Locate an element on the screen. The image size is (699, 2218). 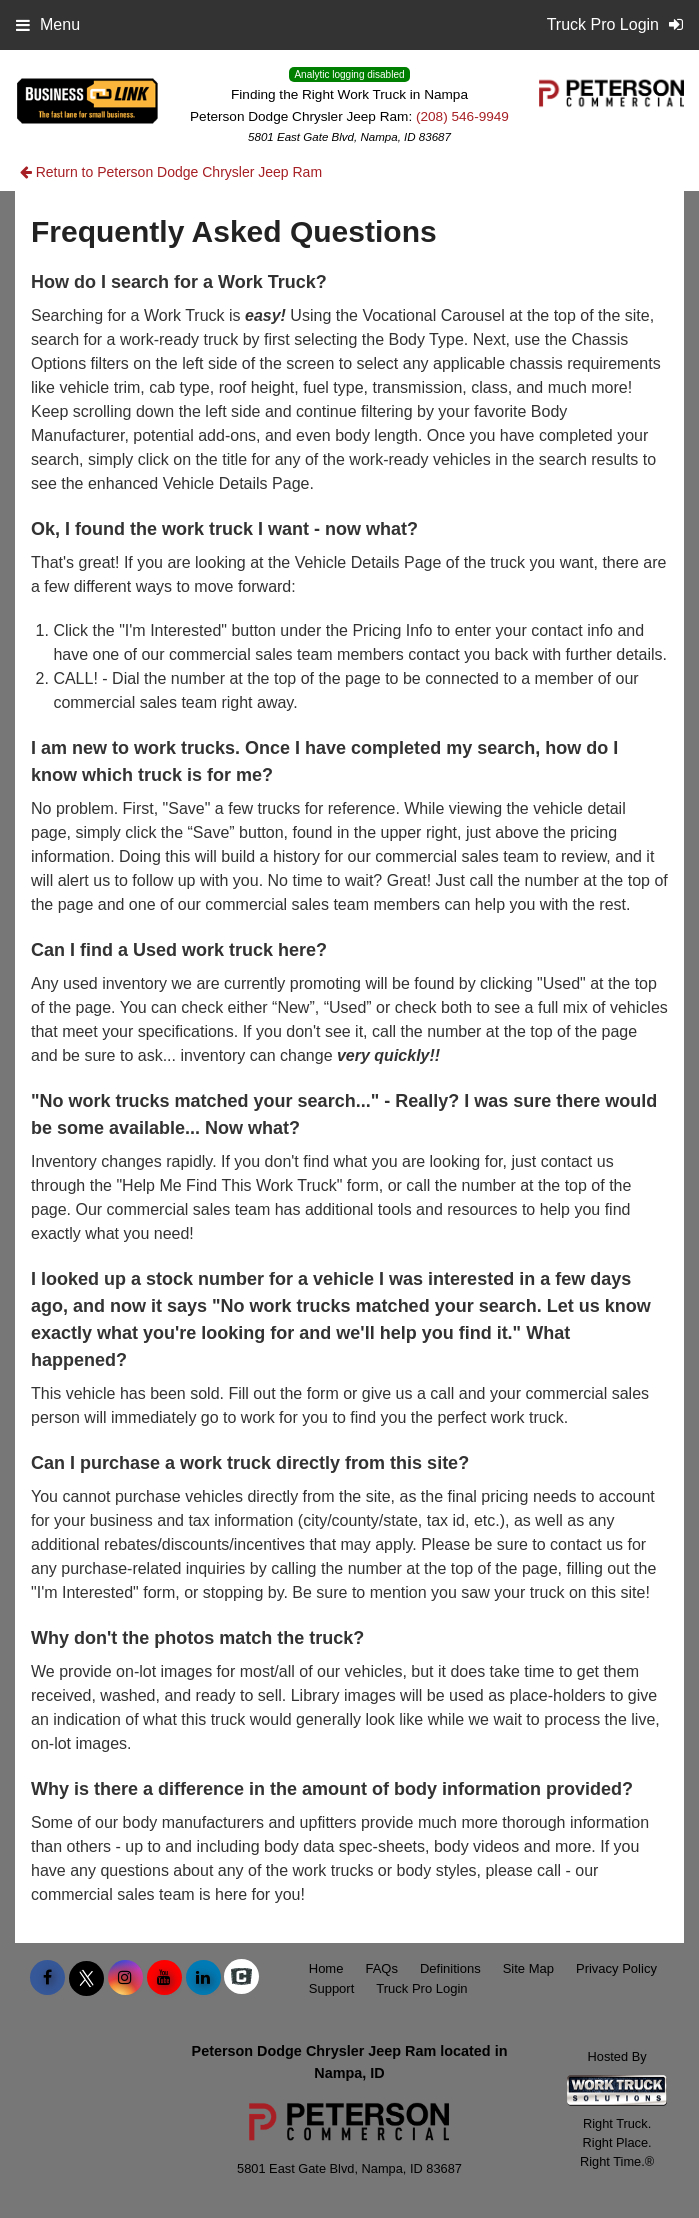
FAQs is located at coordinates (381, 1968).